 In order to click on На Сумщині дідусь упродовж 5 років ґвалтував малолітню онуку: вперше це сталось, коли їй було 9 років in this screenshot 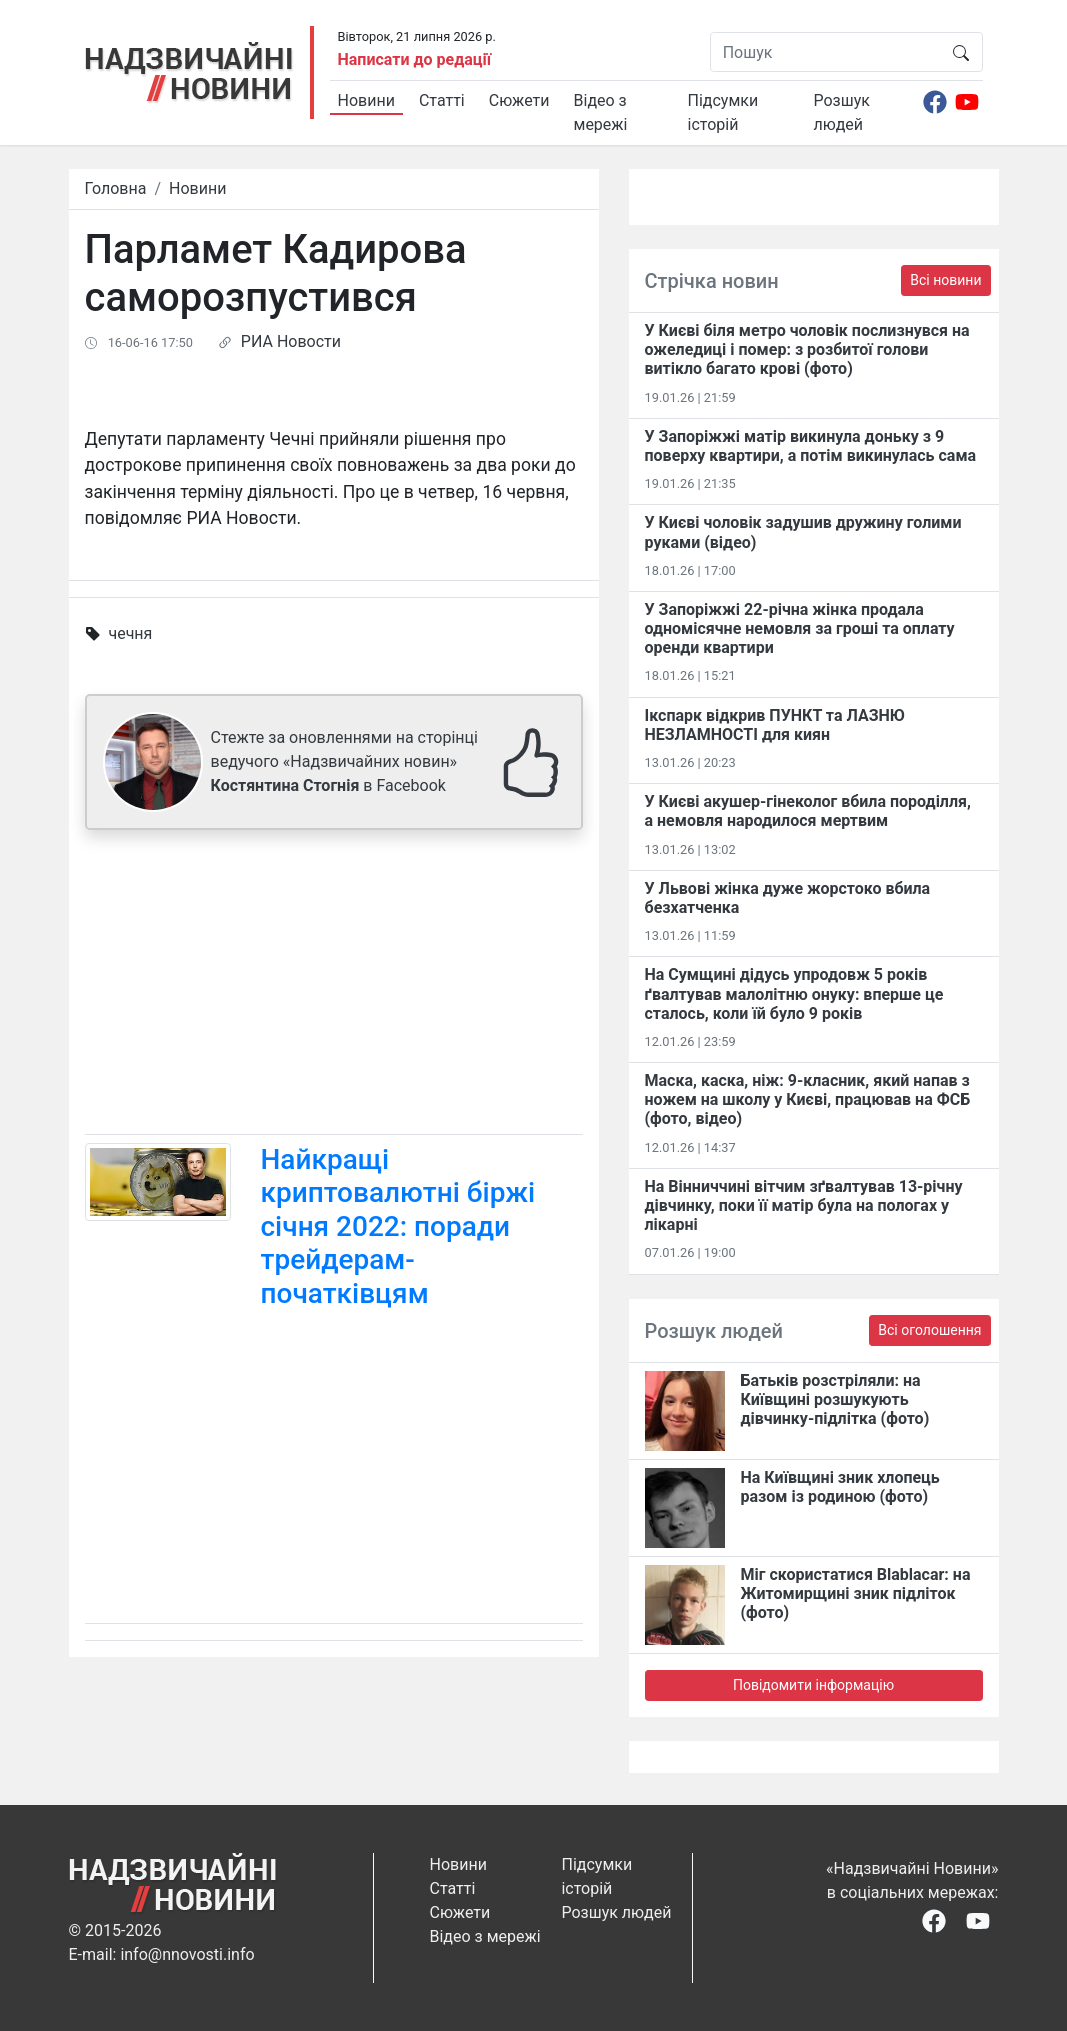, I will do `click(794, 993)`.